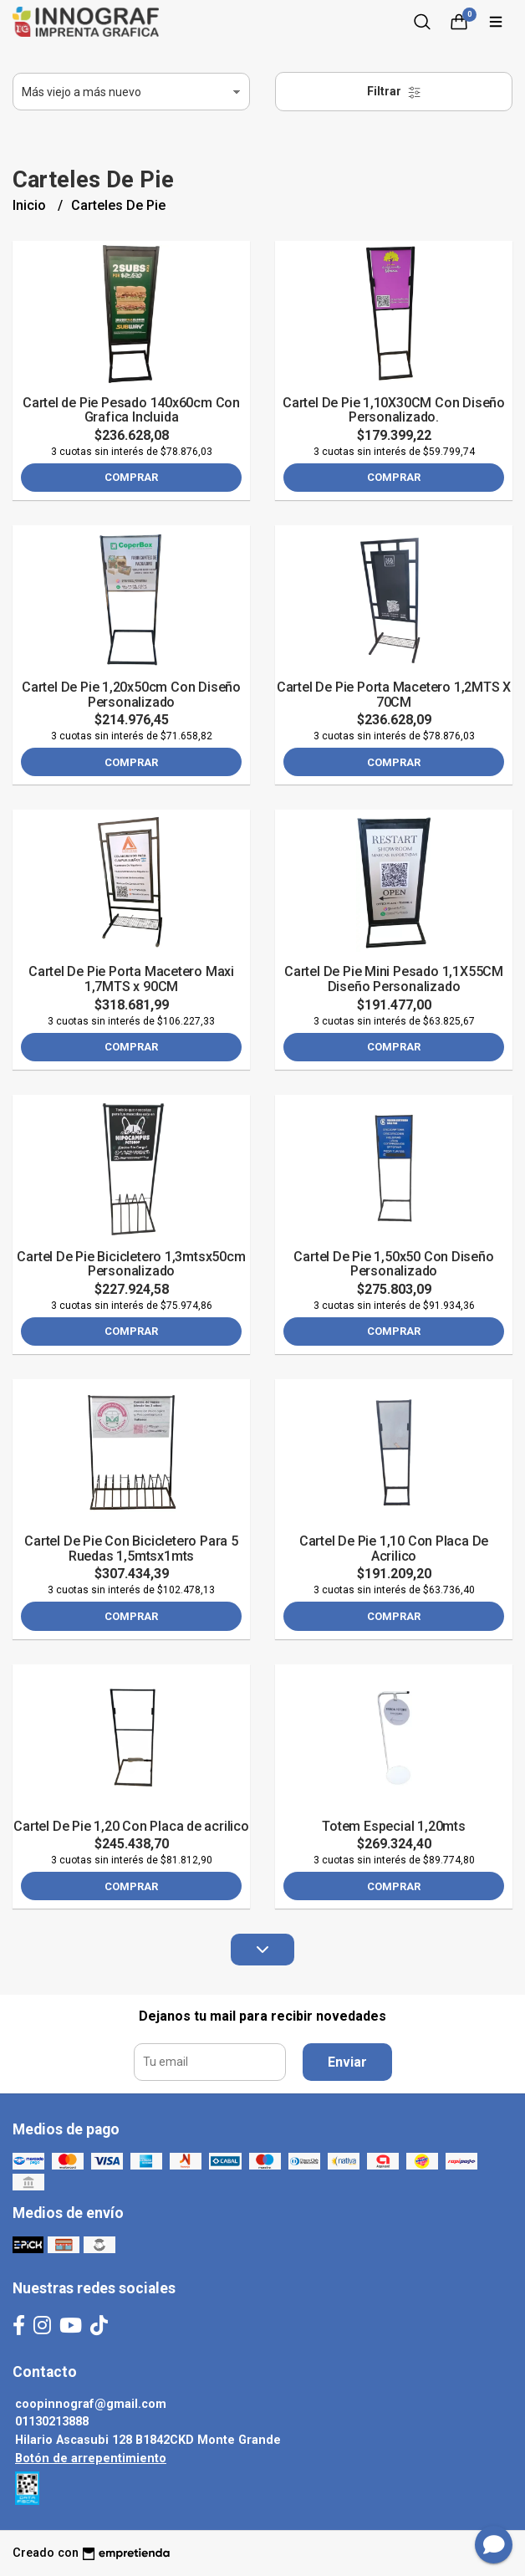 The image size is (525, 2576). I want to click on Cartel De Pie Porta Macetero 1,2MTS X 70CM, so click(394, 694).